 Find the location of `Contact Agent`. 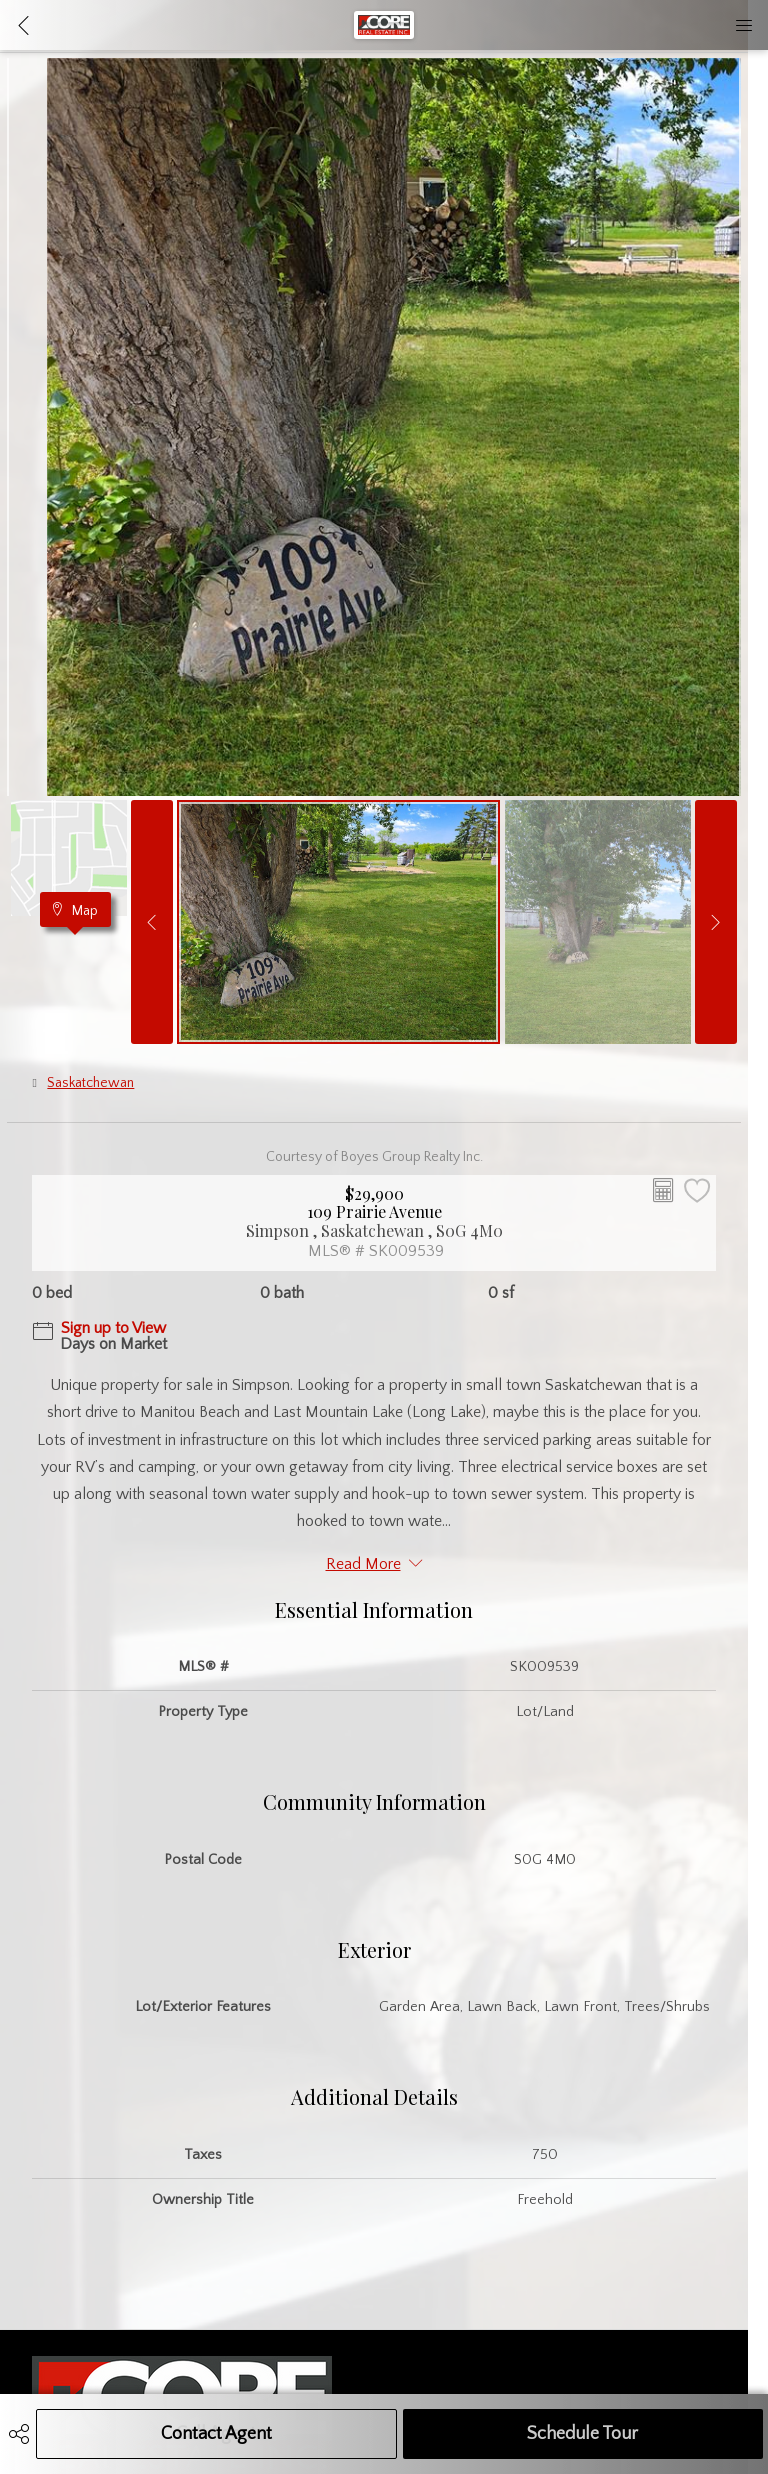

Contact Agent is located at coordinates (216, 2434).